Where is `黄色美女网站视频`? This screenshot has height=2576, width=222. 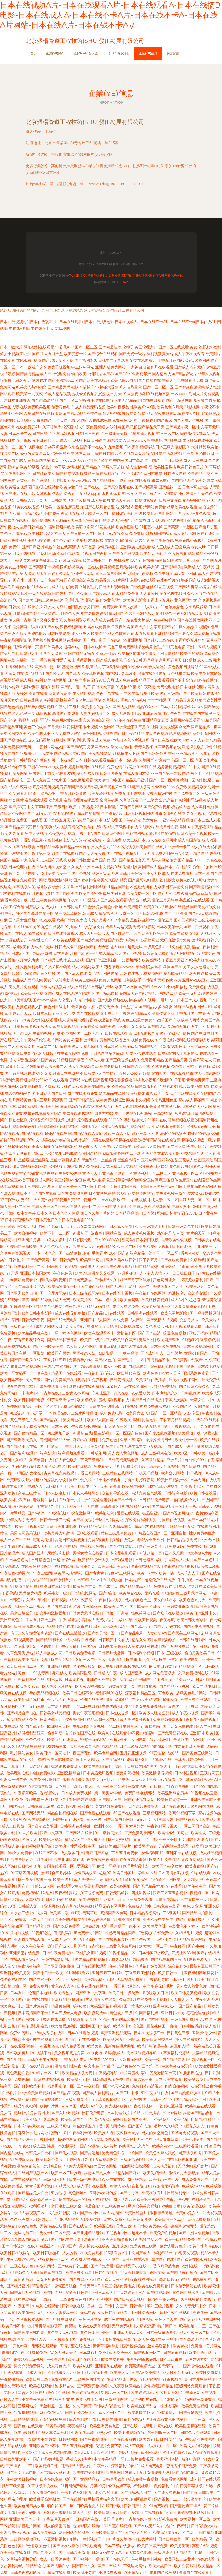 黄色美女网站视频 is located at coordinates (63, 2332).